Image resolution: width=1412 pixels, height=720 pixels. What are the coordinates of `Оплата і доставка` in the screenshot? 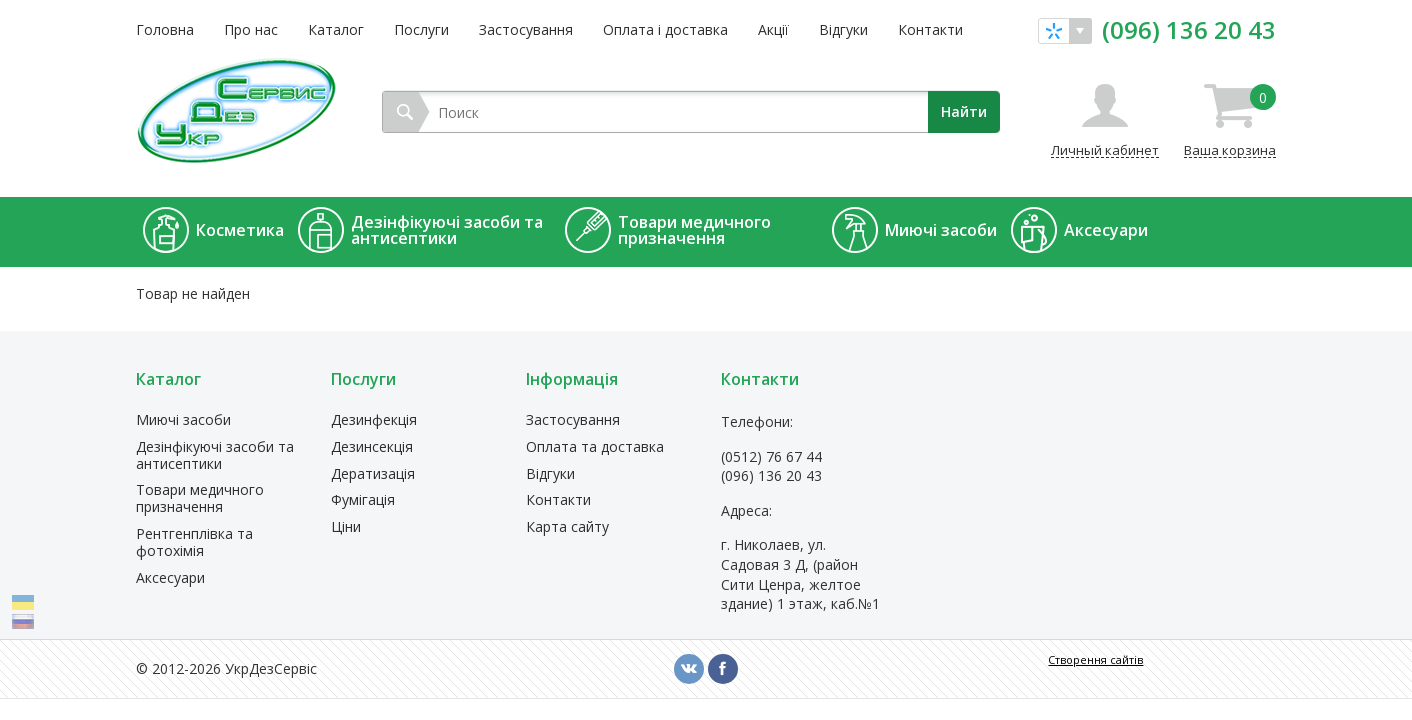 It's located at (665, 29).